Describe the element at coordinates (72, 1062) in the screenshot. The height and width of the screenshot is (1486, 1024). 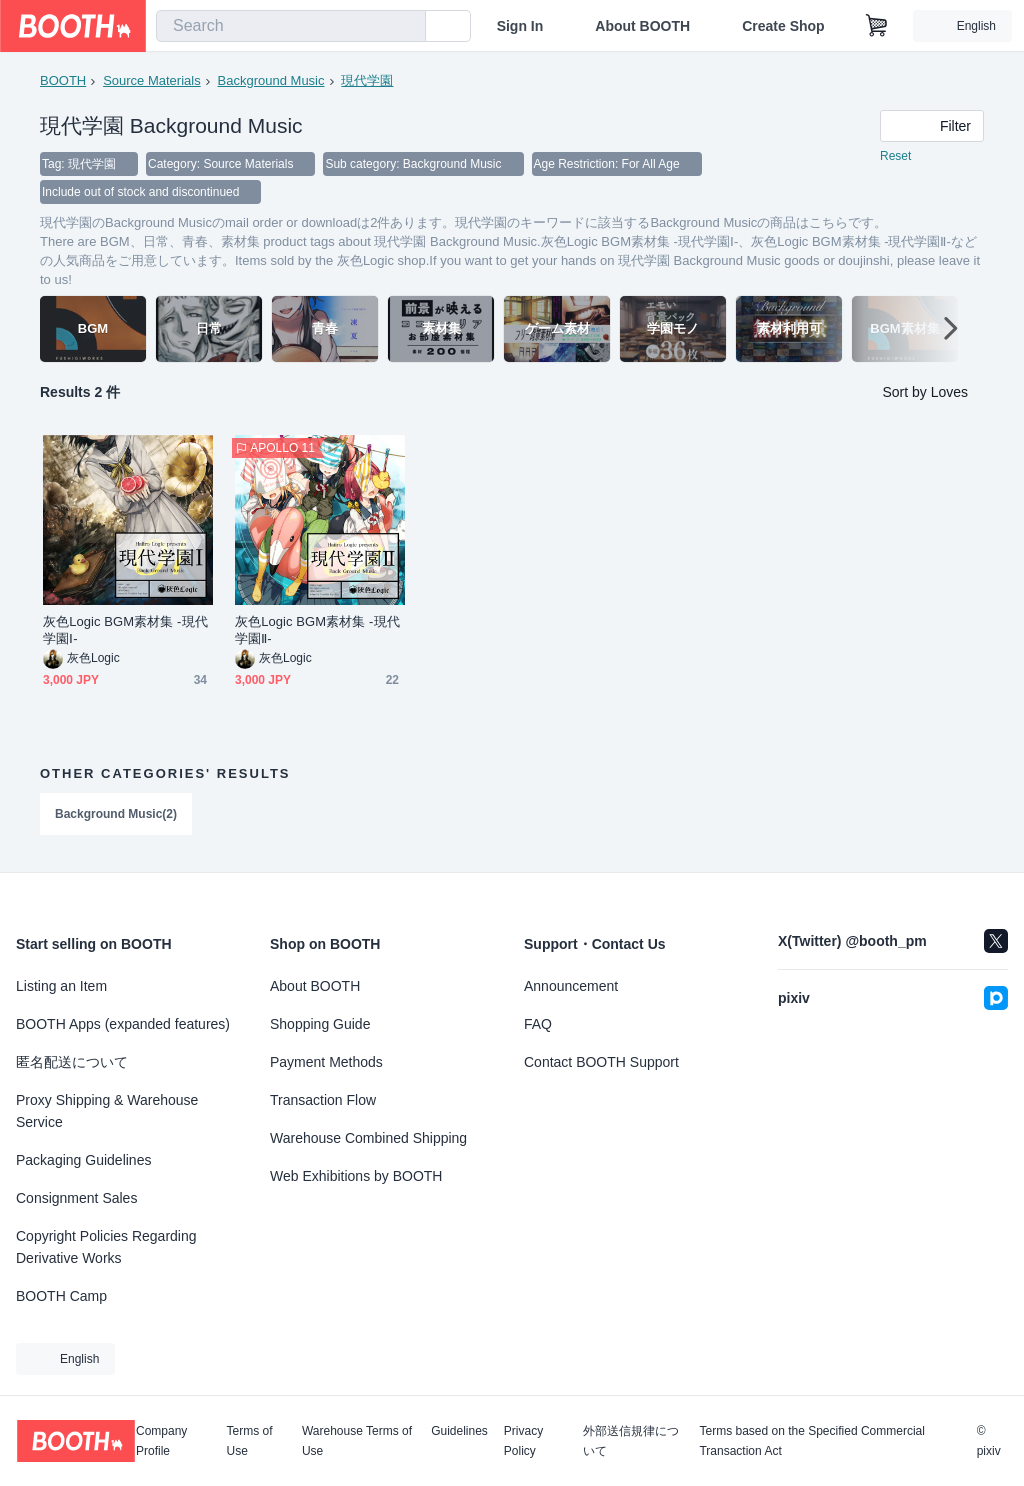
I see `匿名配送について` at that location.